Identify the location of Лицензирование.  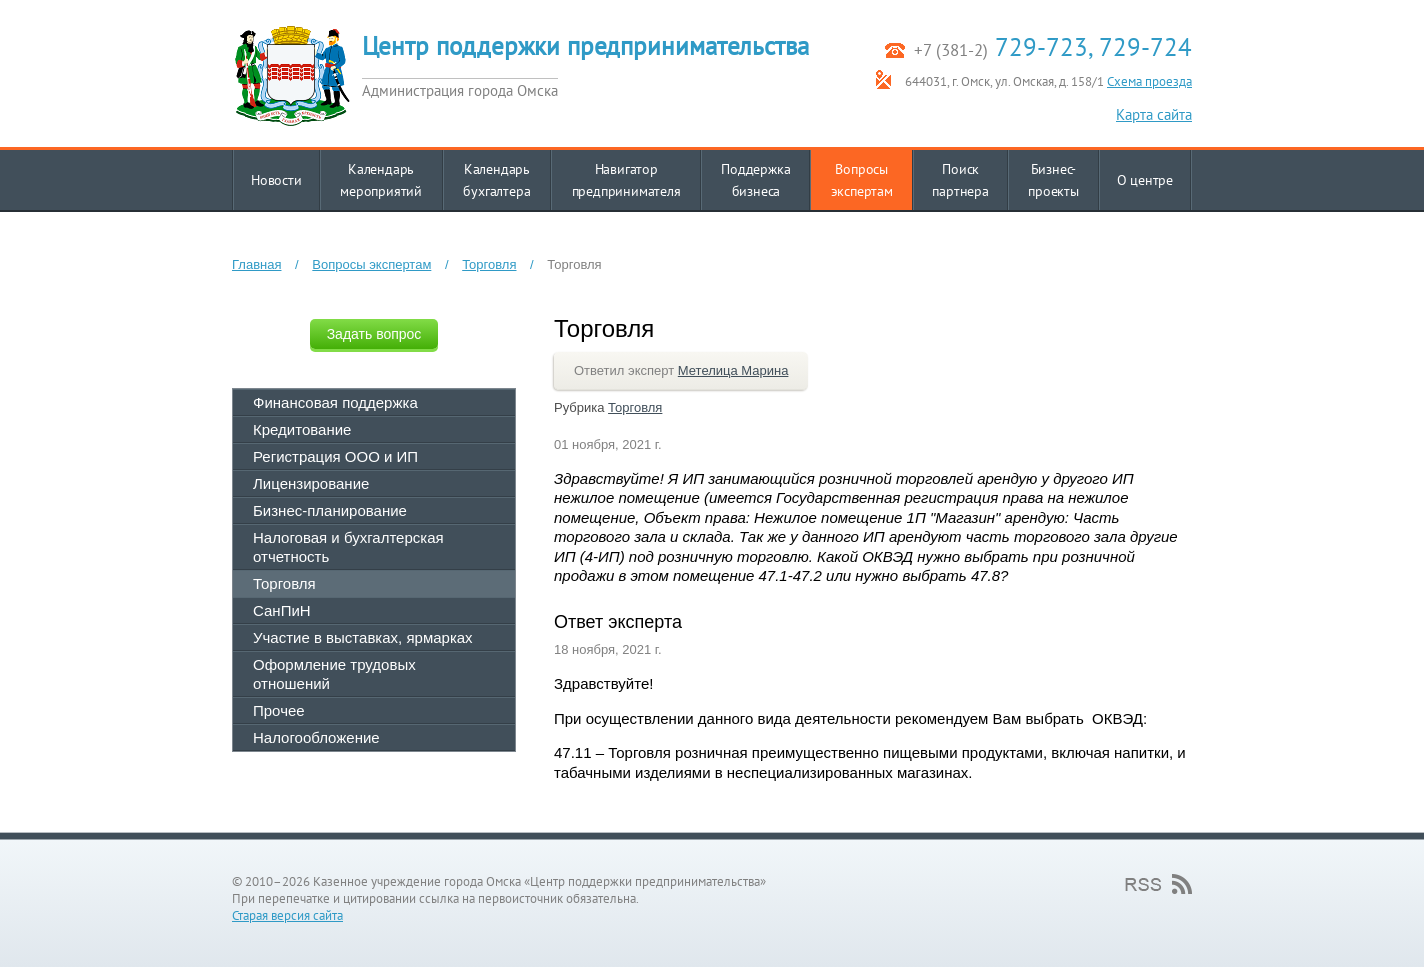
(311, 483).